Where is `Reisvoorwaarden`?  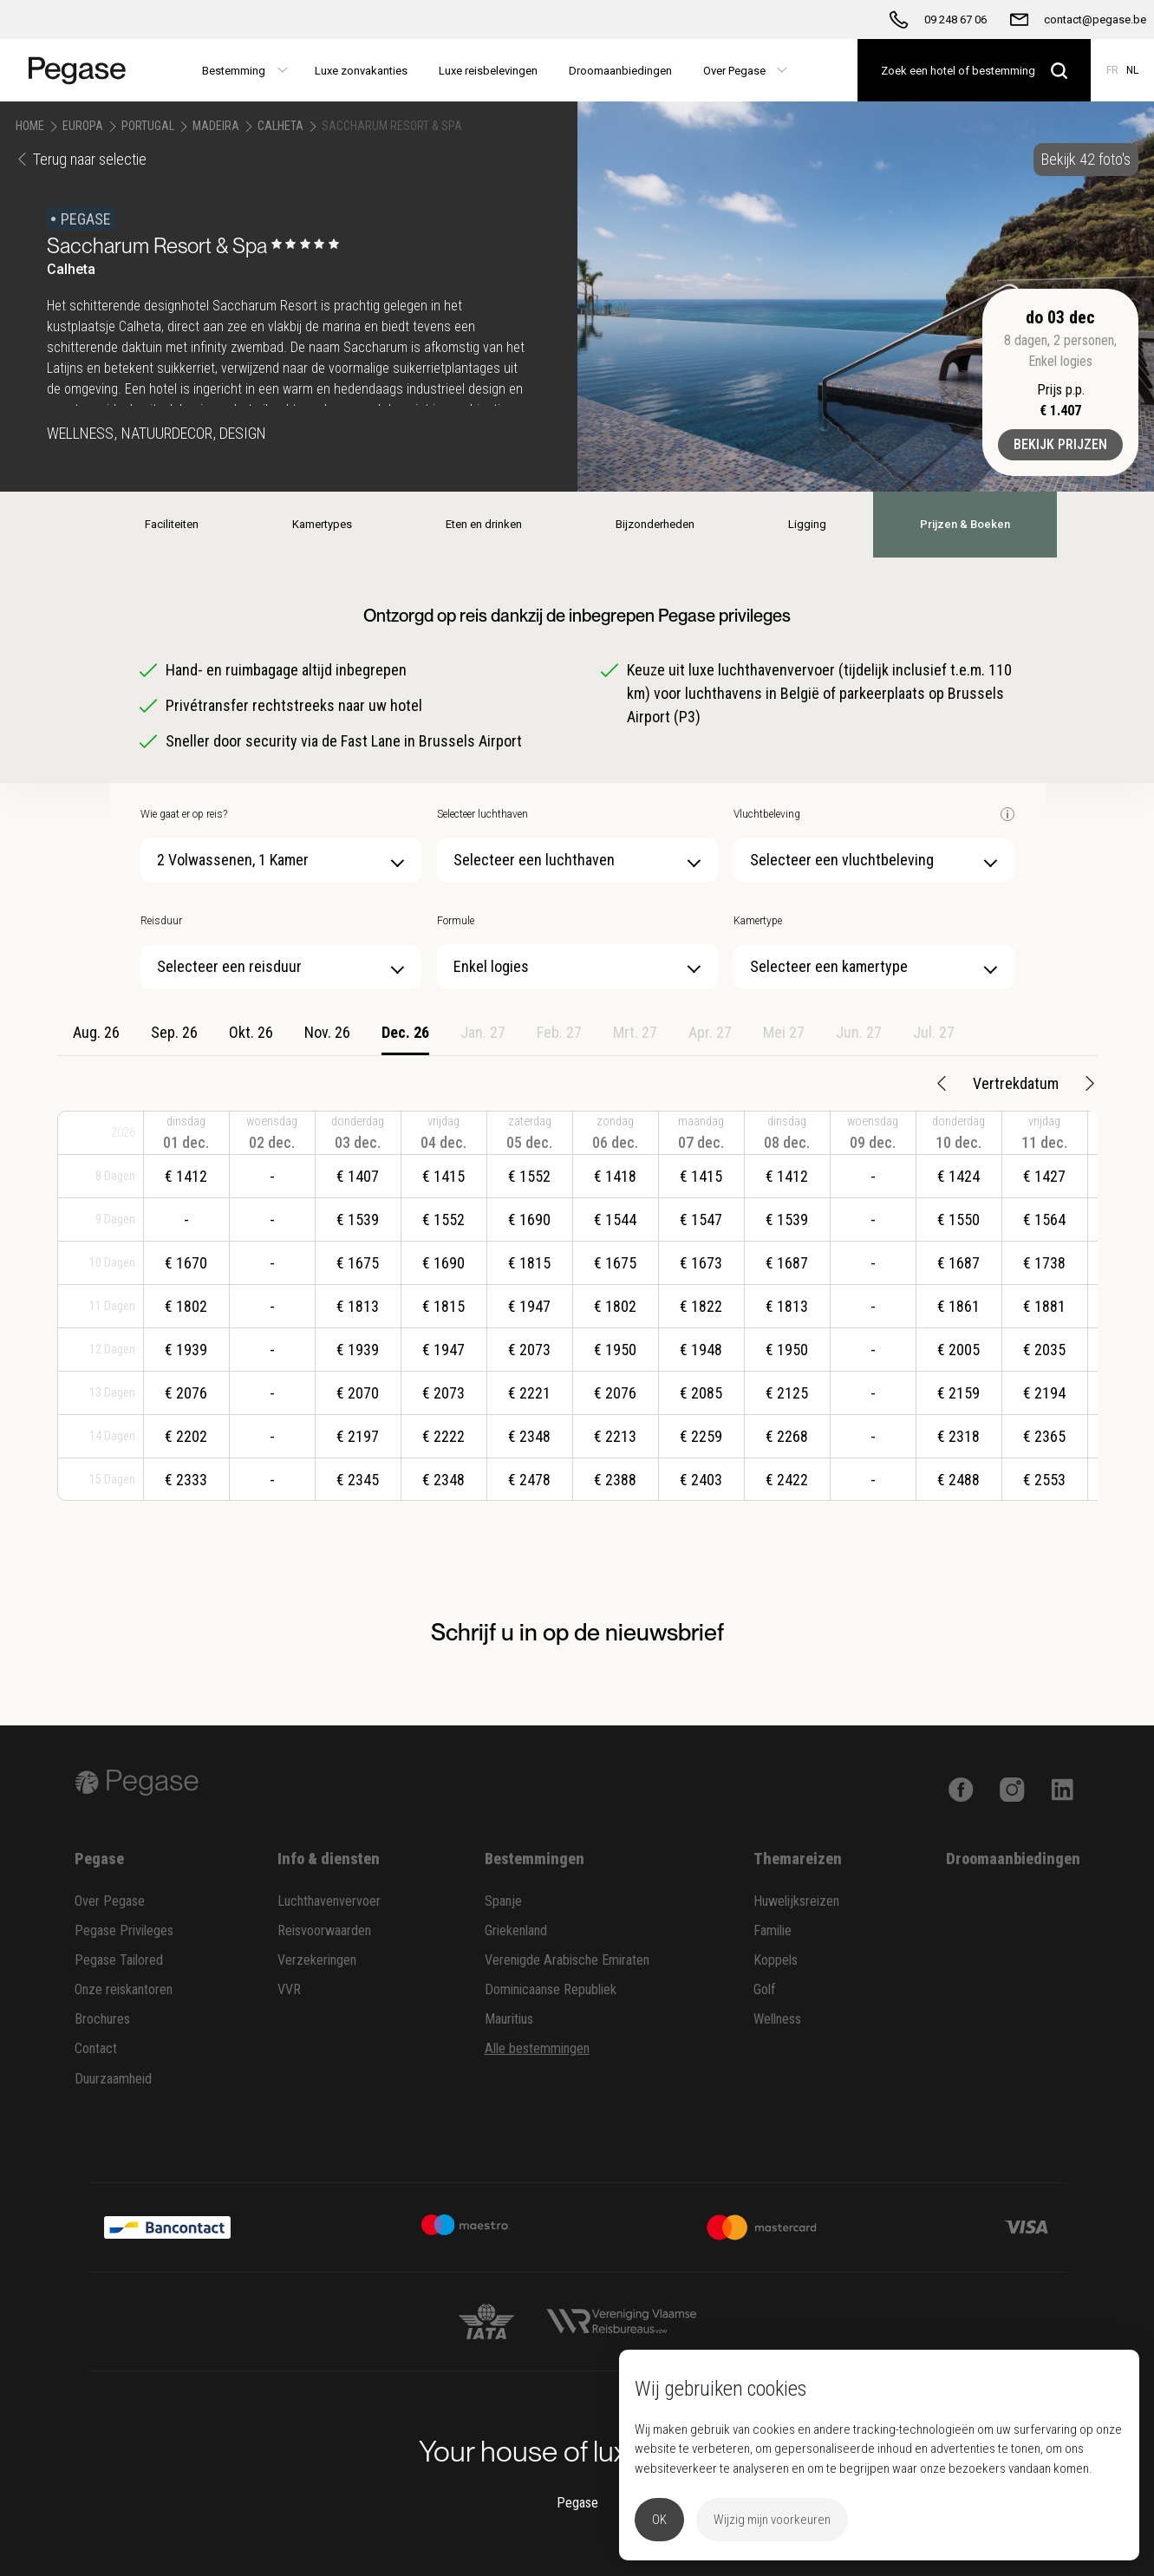
Reisvoorwaarden is located at coordinates (324, 1930).